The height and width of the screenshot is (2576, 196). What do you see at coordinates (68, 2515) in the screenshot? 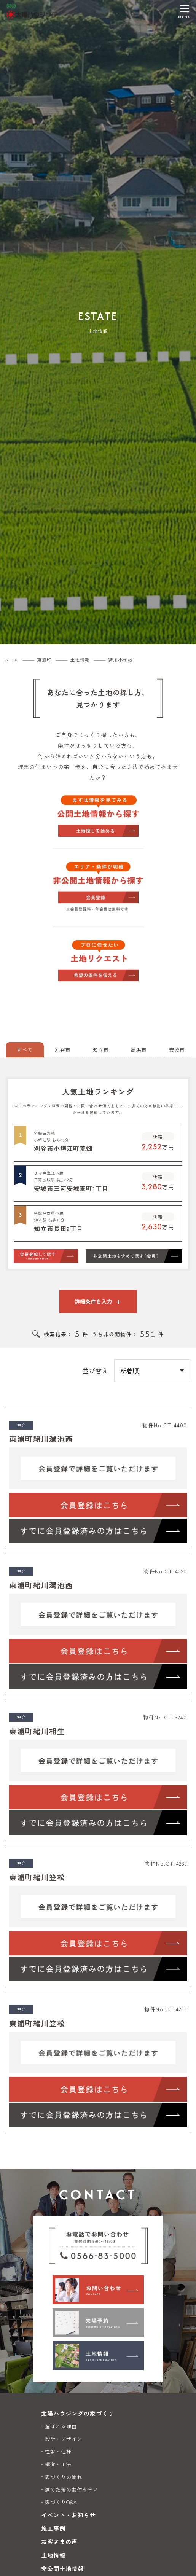
I see `イベント・お知らせ` at bounding box center [68, 2515].